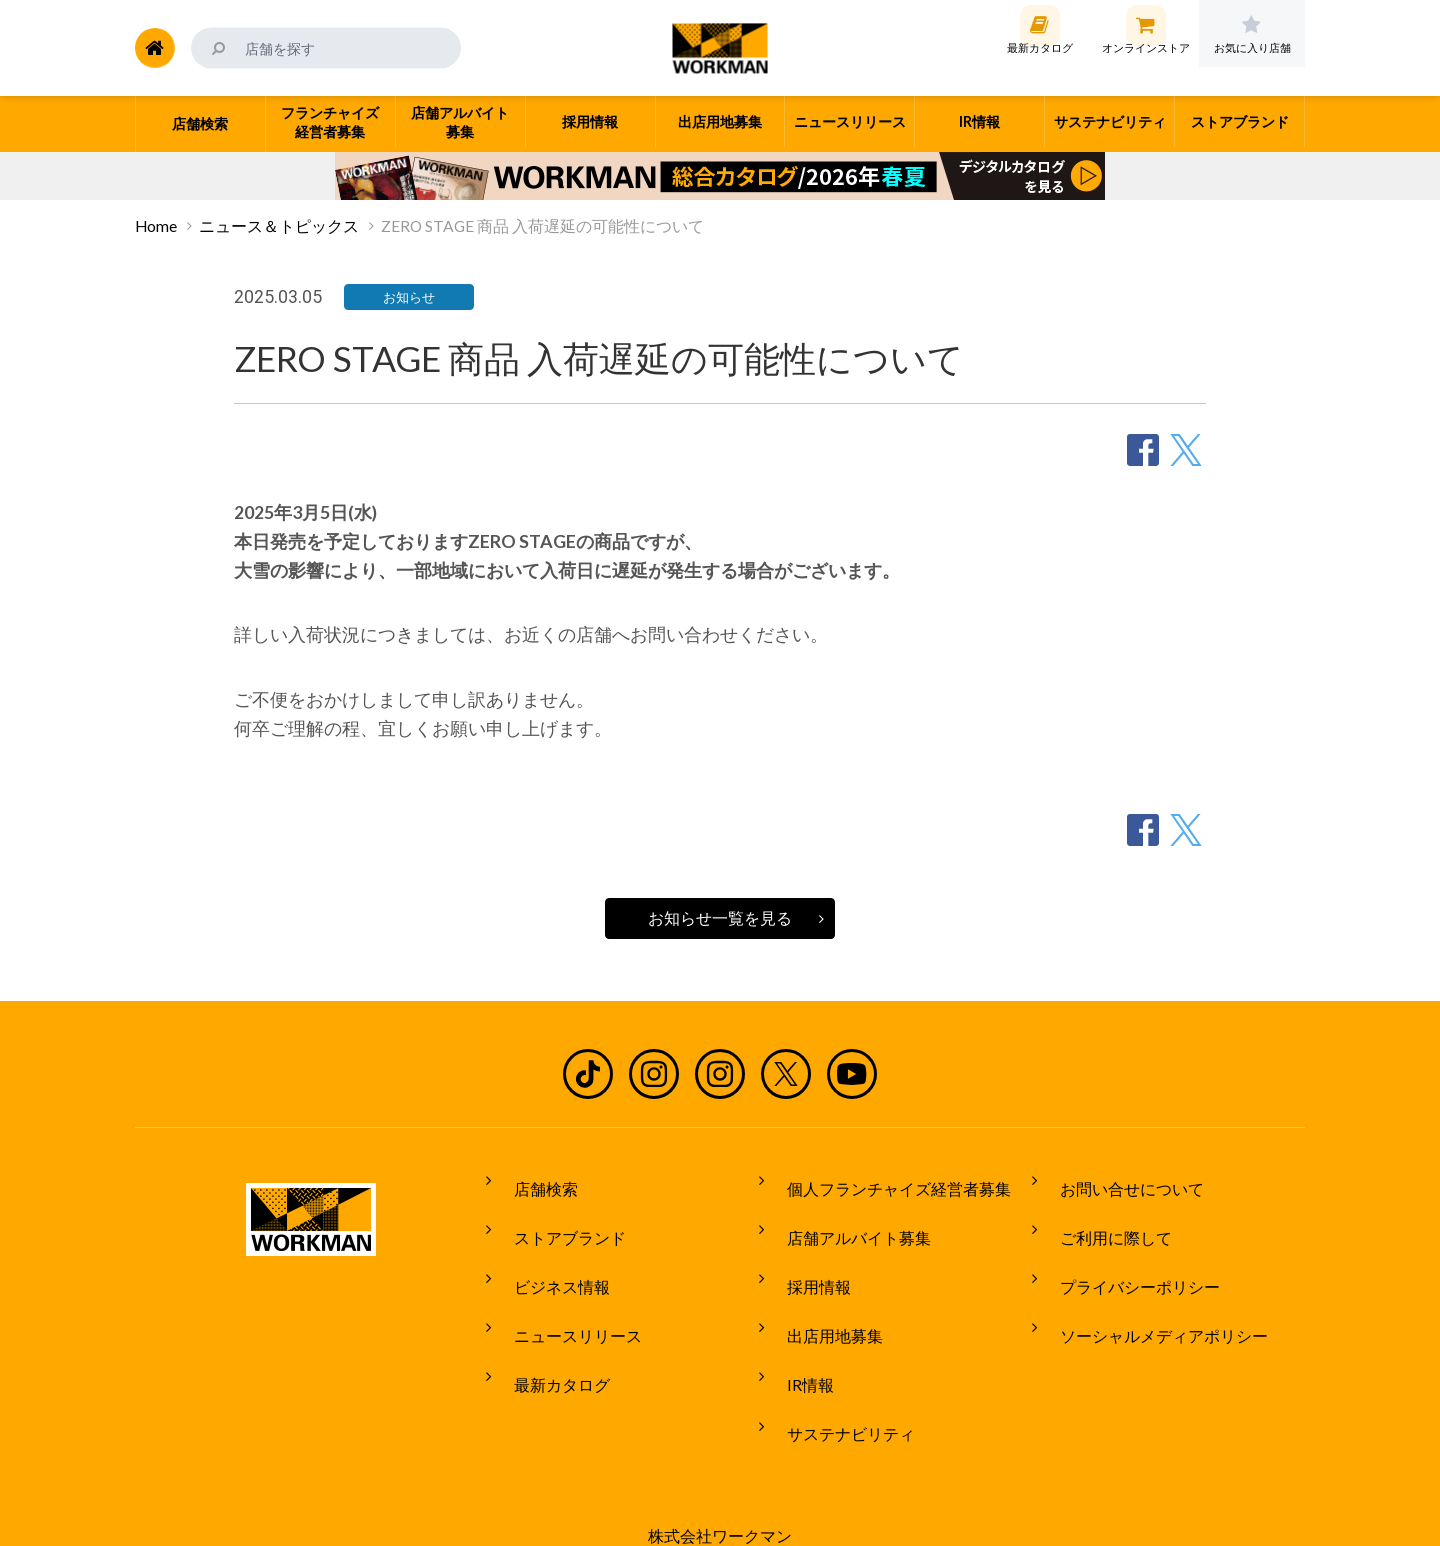 Image resolution: width=1440 pixels, height=1546 pixels. I want to click on 最新カタログ, so click(548, 1331).